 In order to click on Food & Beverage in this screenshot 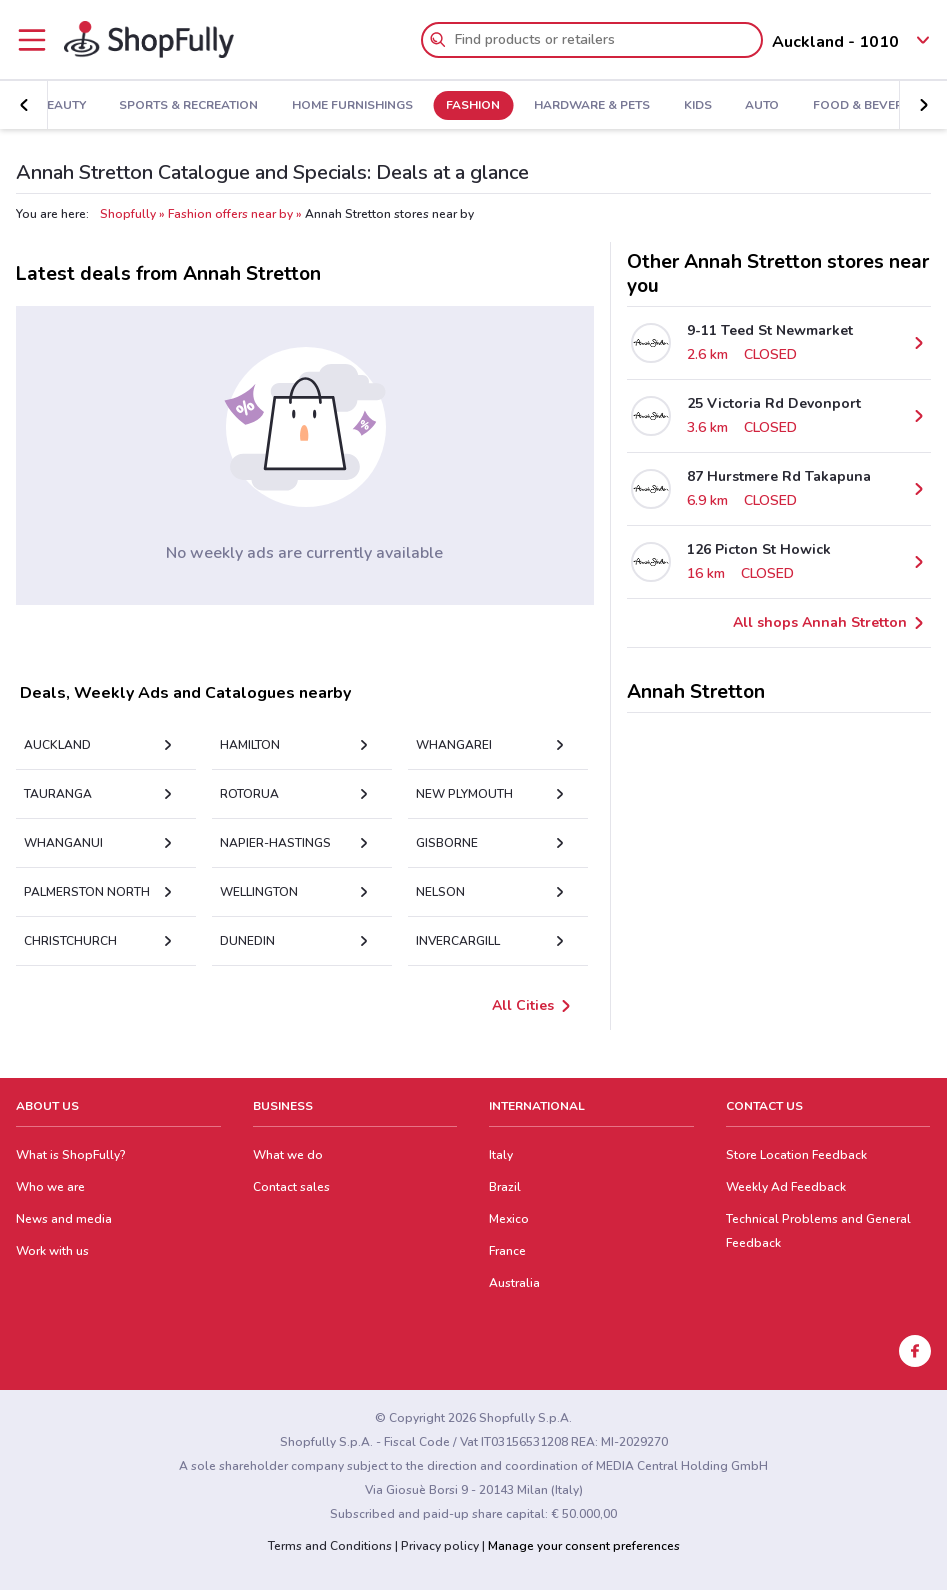, I will do `click(870, 106)`.